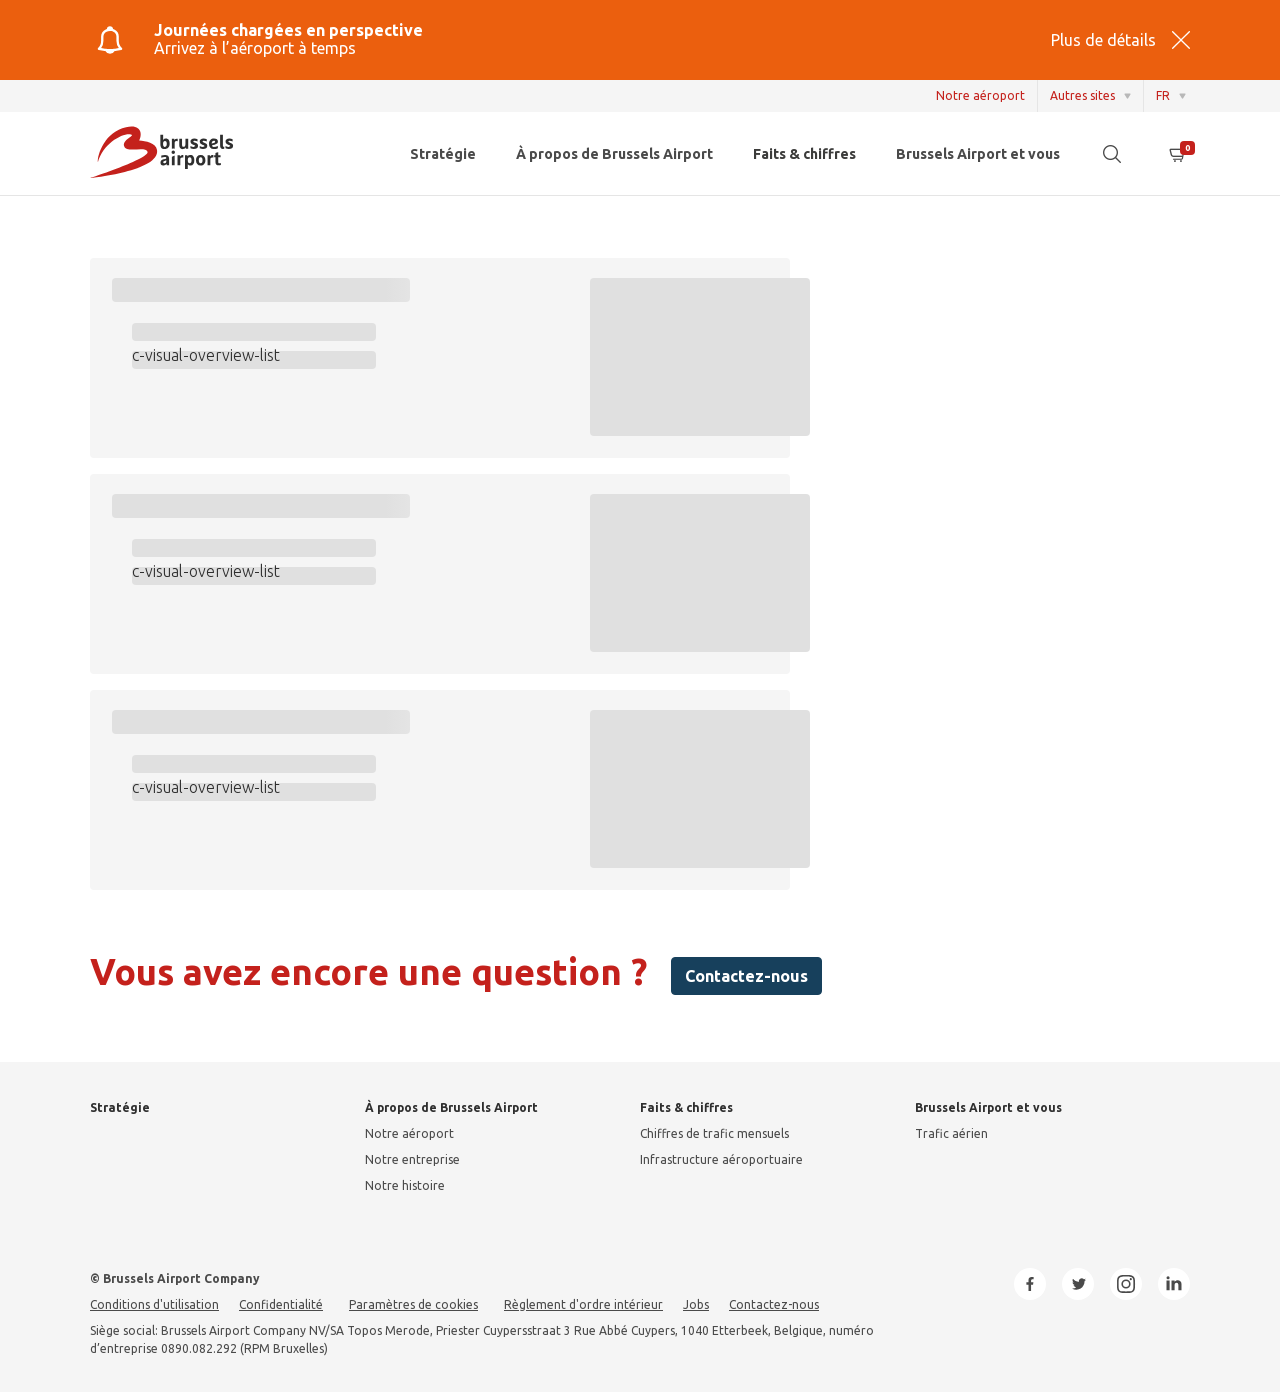 The height and width of the screenshot is (1392, 1280). Describe the element at coordinates (721, 1159) in the screenshot. I see `Infrastructure aéroportuaire` at that location.